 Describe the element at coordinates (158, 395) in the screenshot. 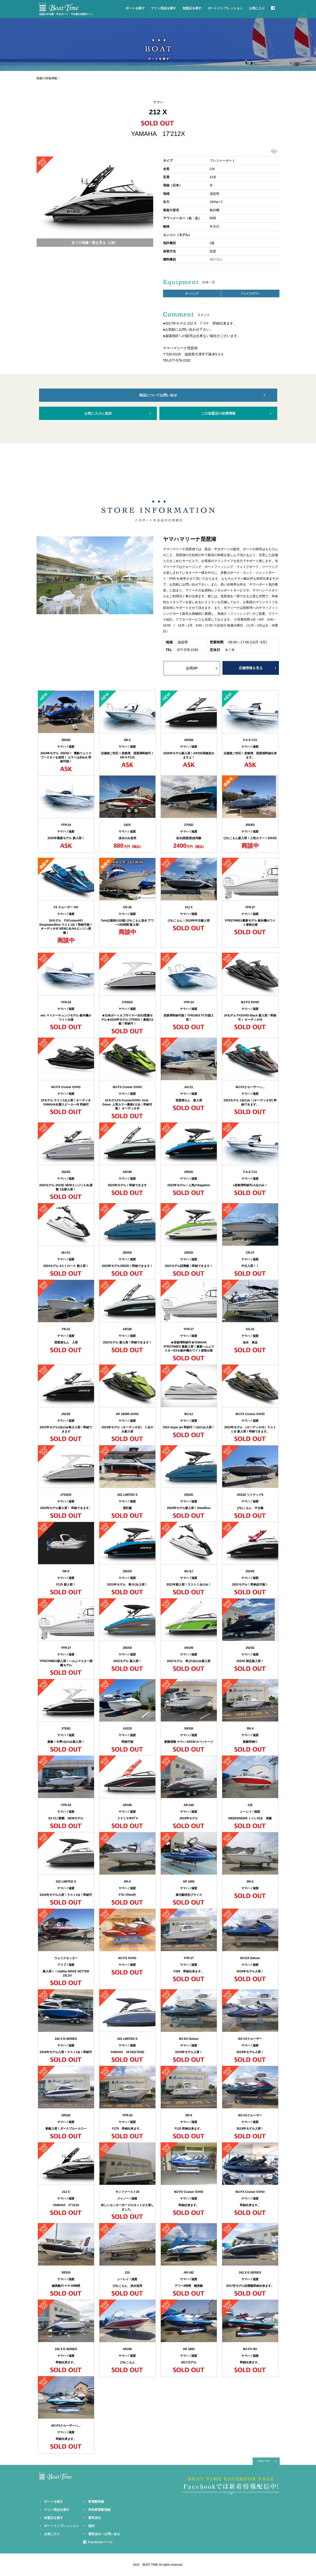

I see `商品についてお問い合せ` at that location.